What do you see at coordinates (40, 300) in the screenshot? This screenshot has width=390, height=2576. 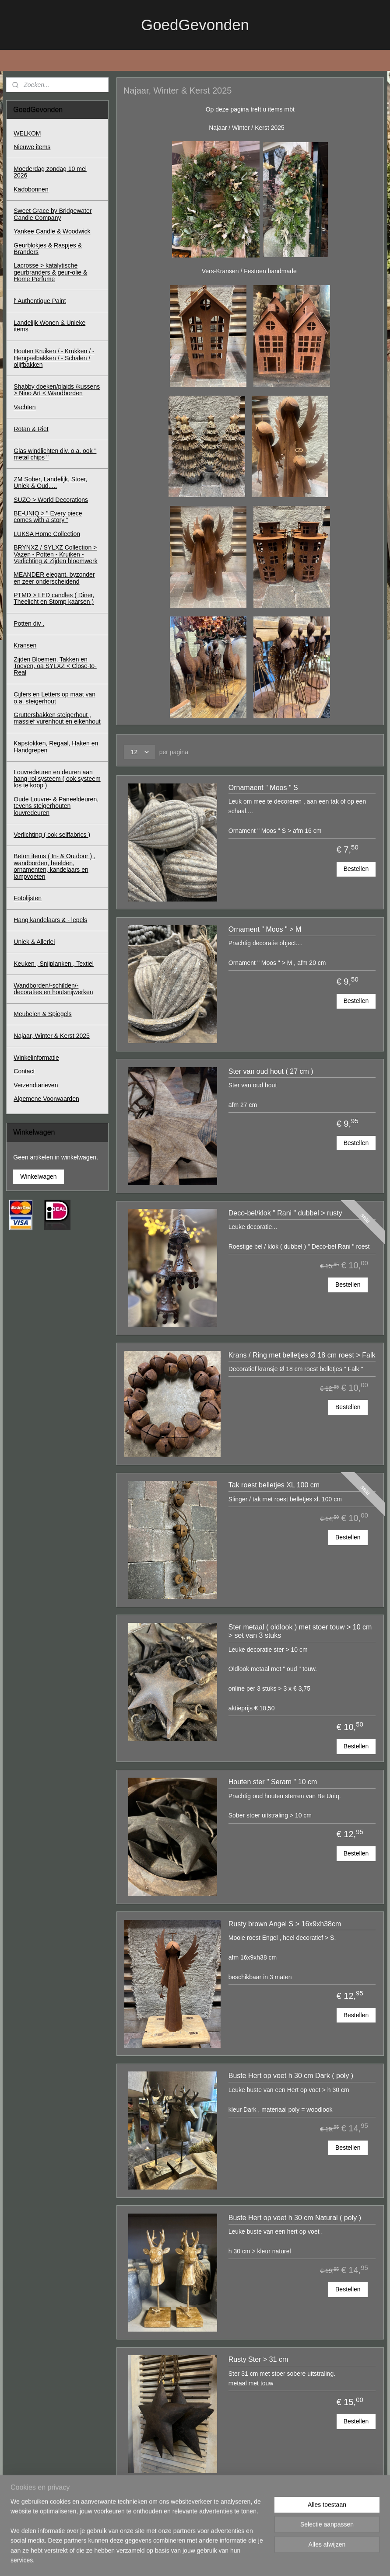 I see `l' Authentique Paint` at bounding box center [40, 300].